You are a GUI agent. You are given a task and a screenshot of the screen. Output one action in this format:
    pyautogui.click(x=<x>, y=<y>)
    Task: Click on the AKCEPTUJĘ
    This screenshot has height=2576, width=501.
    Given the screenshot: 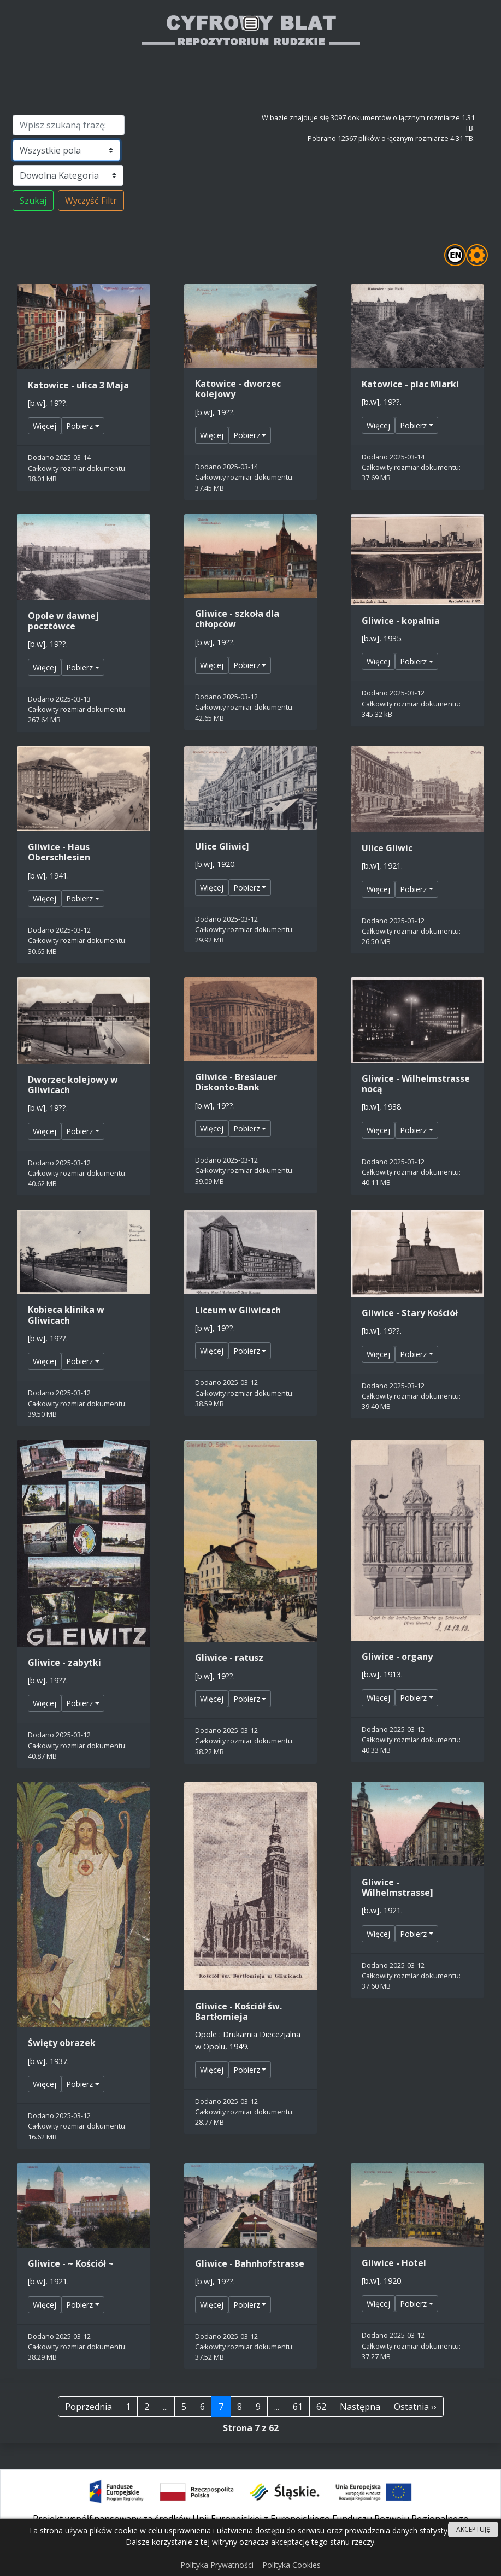 What is the action you would take?
    pyautogui.click(x=473, y=2529)
    